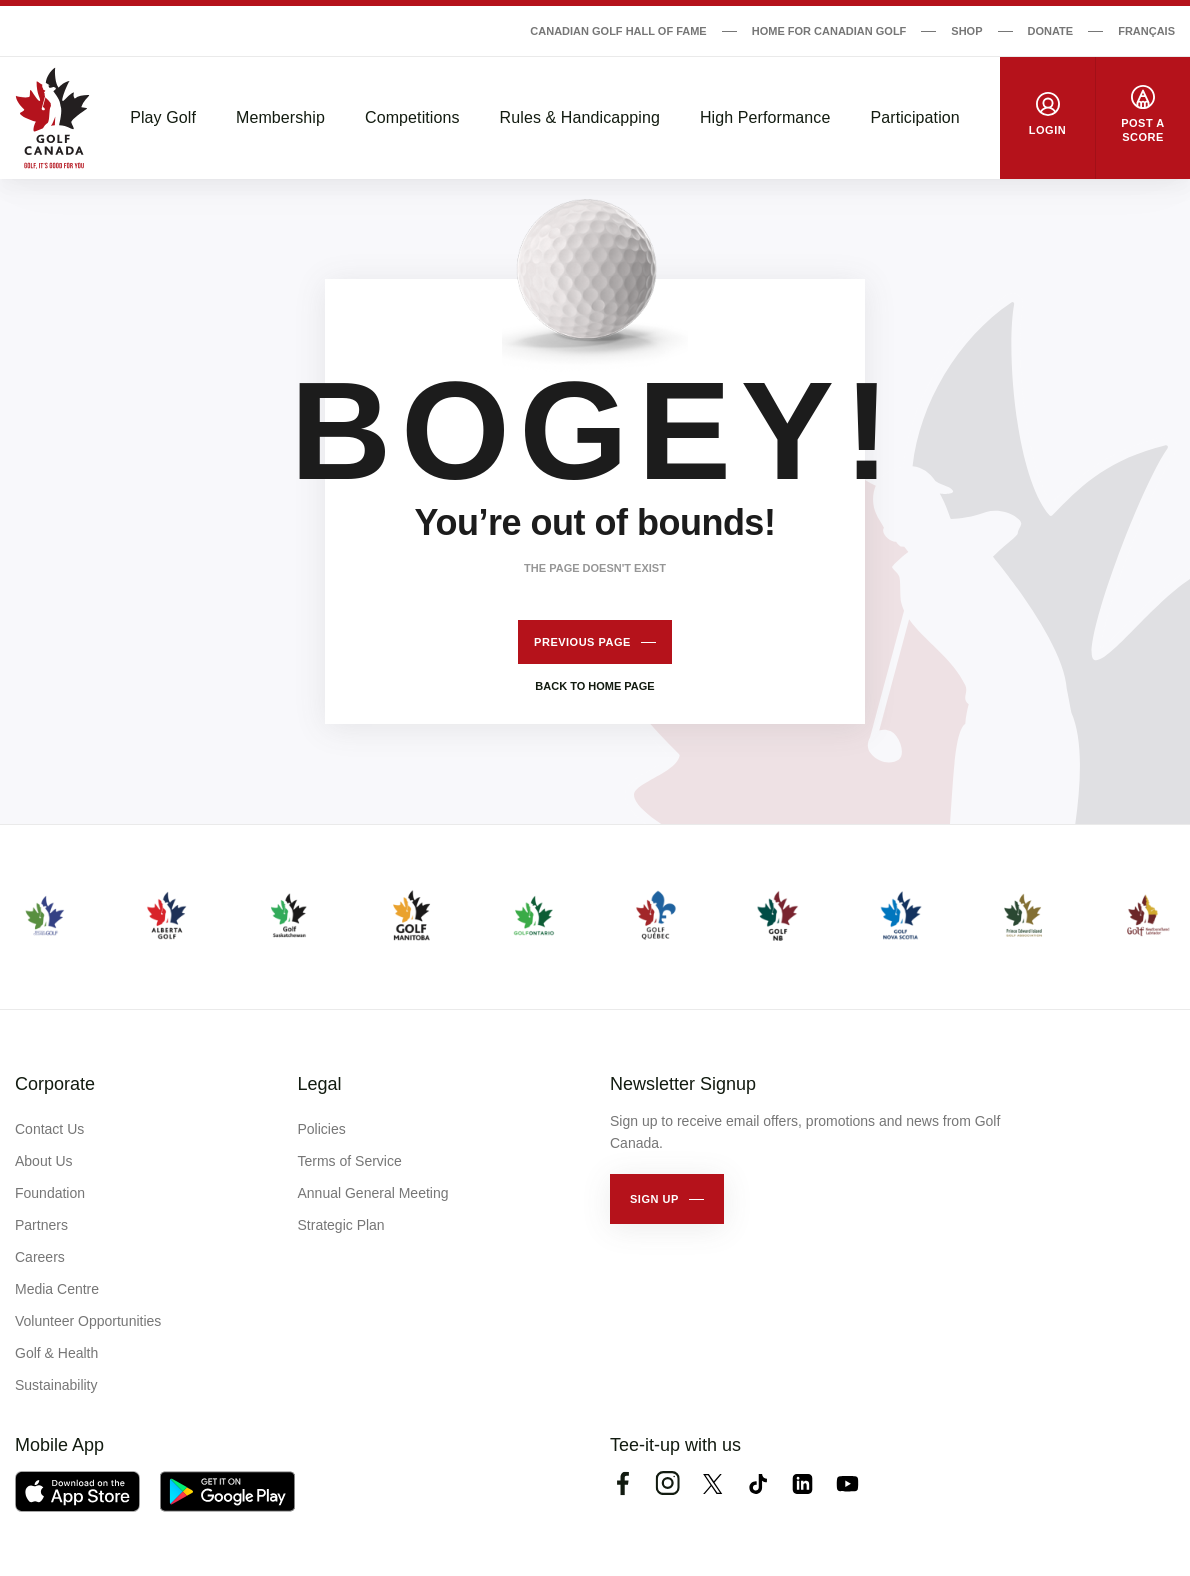  Describe the element at coordinates (55, 1084) in the screenshot. I see `Corporate` at that location.